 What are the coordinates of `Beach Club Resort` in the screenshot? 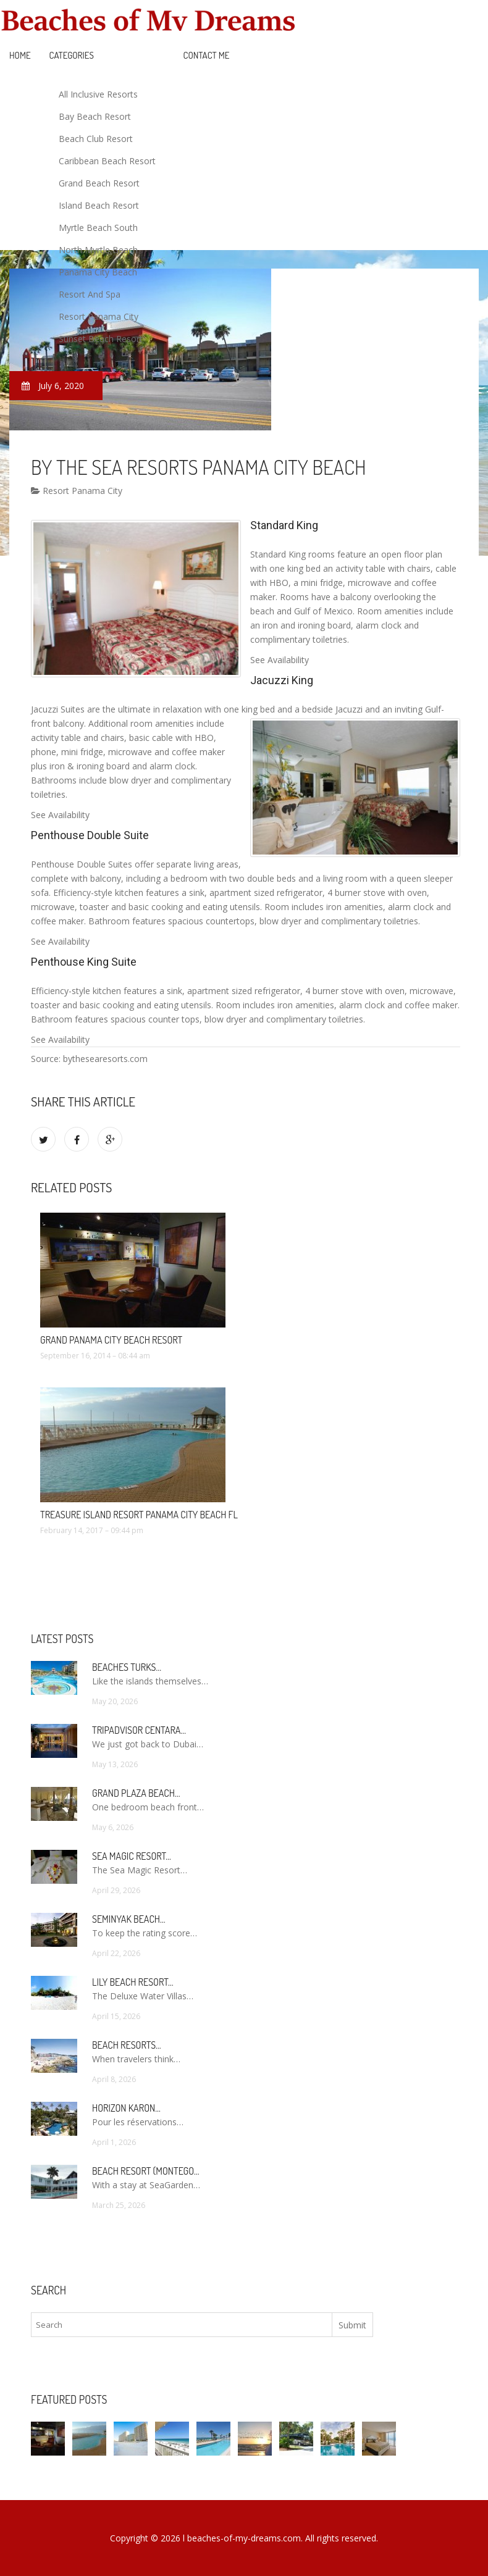 It's located at (96, 138).